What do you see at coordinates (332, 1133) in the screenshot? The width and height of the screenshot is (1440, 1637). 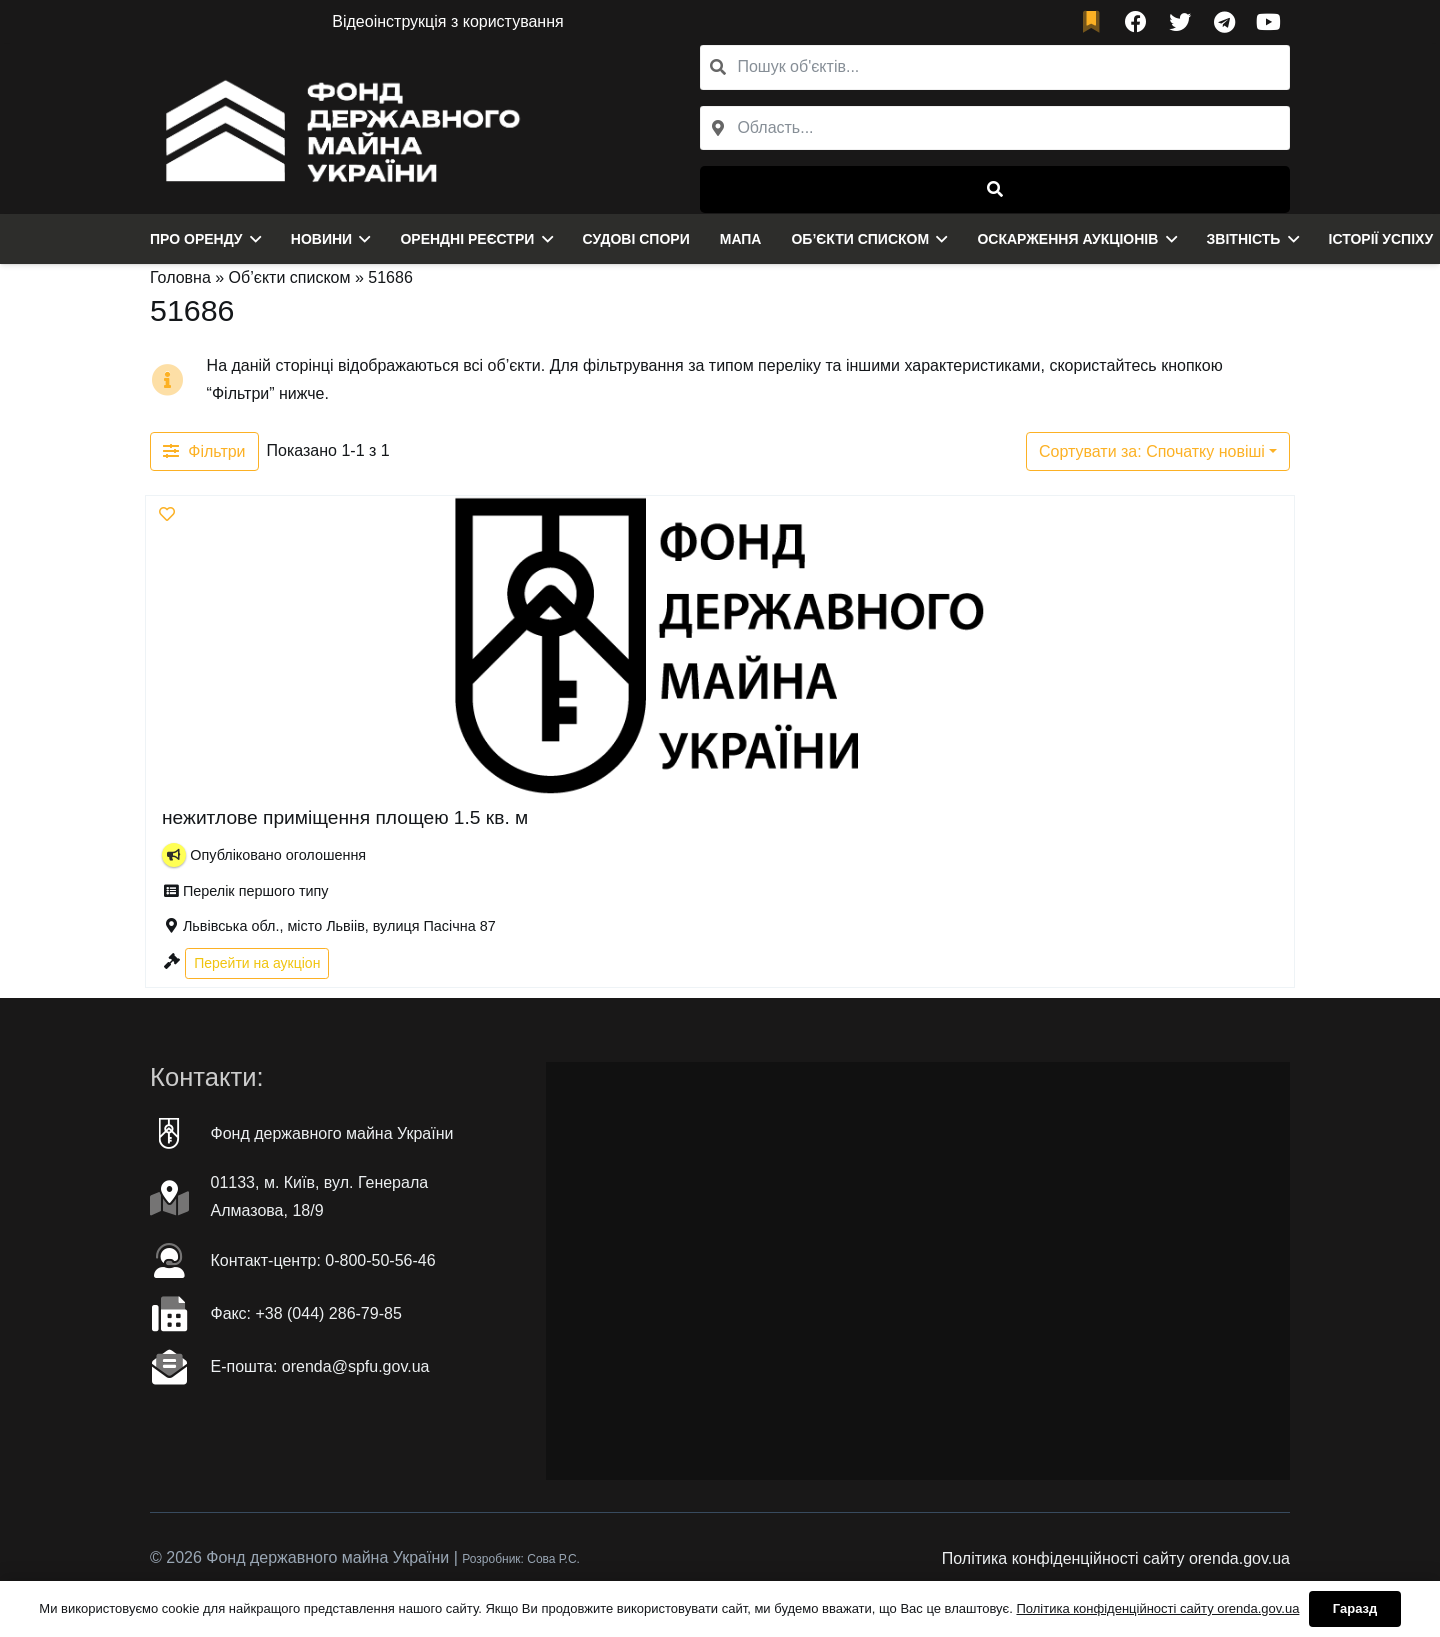 I see `Фонд державного майна України` at bounding box center [332, 1133].